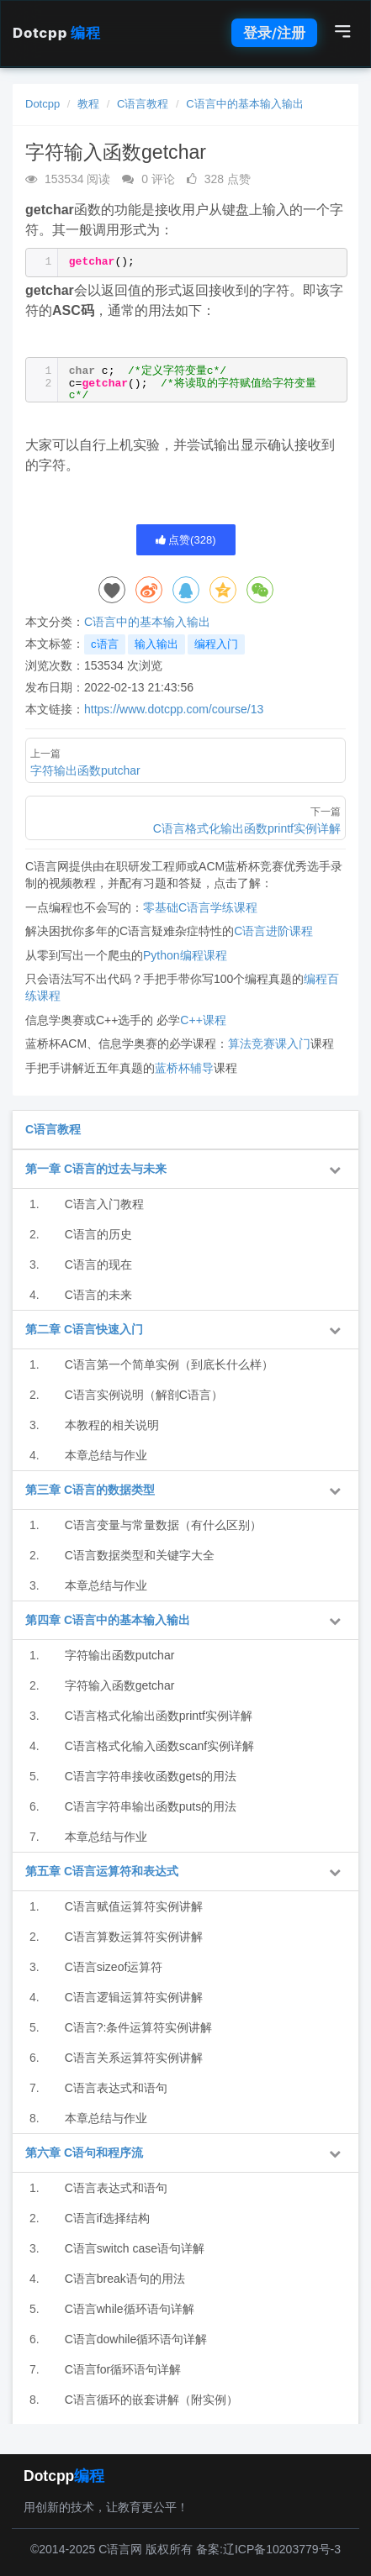 This screenshot has width=371, height=2576. I want to click on C语言字符串输出函数puts的用法, so click(151, 1806).